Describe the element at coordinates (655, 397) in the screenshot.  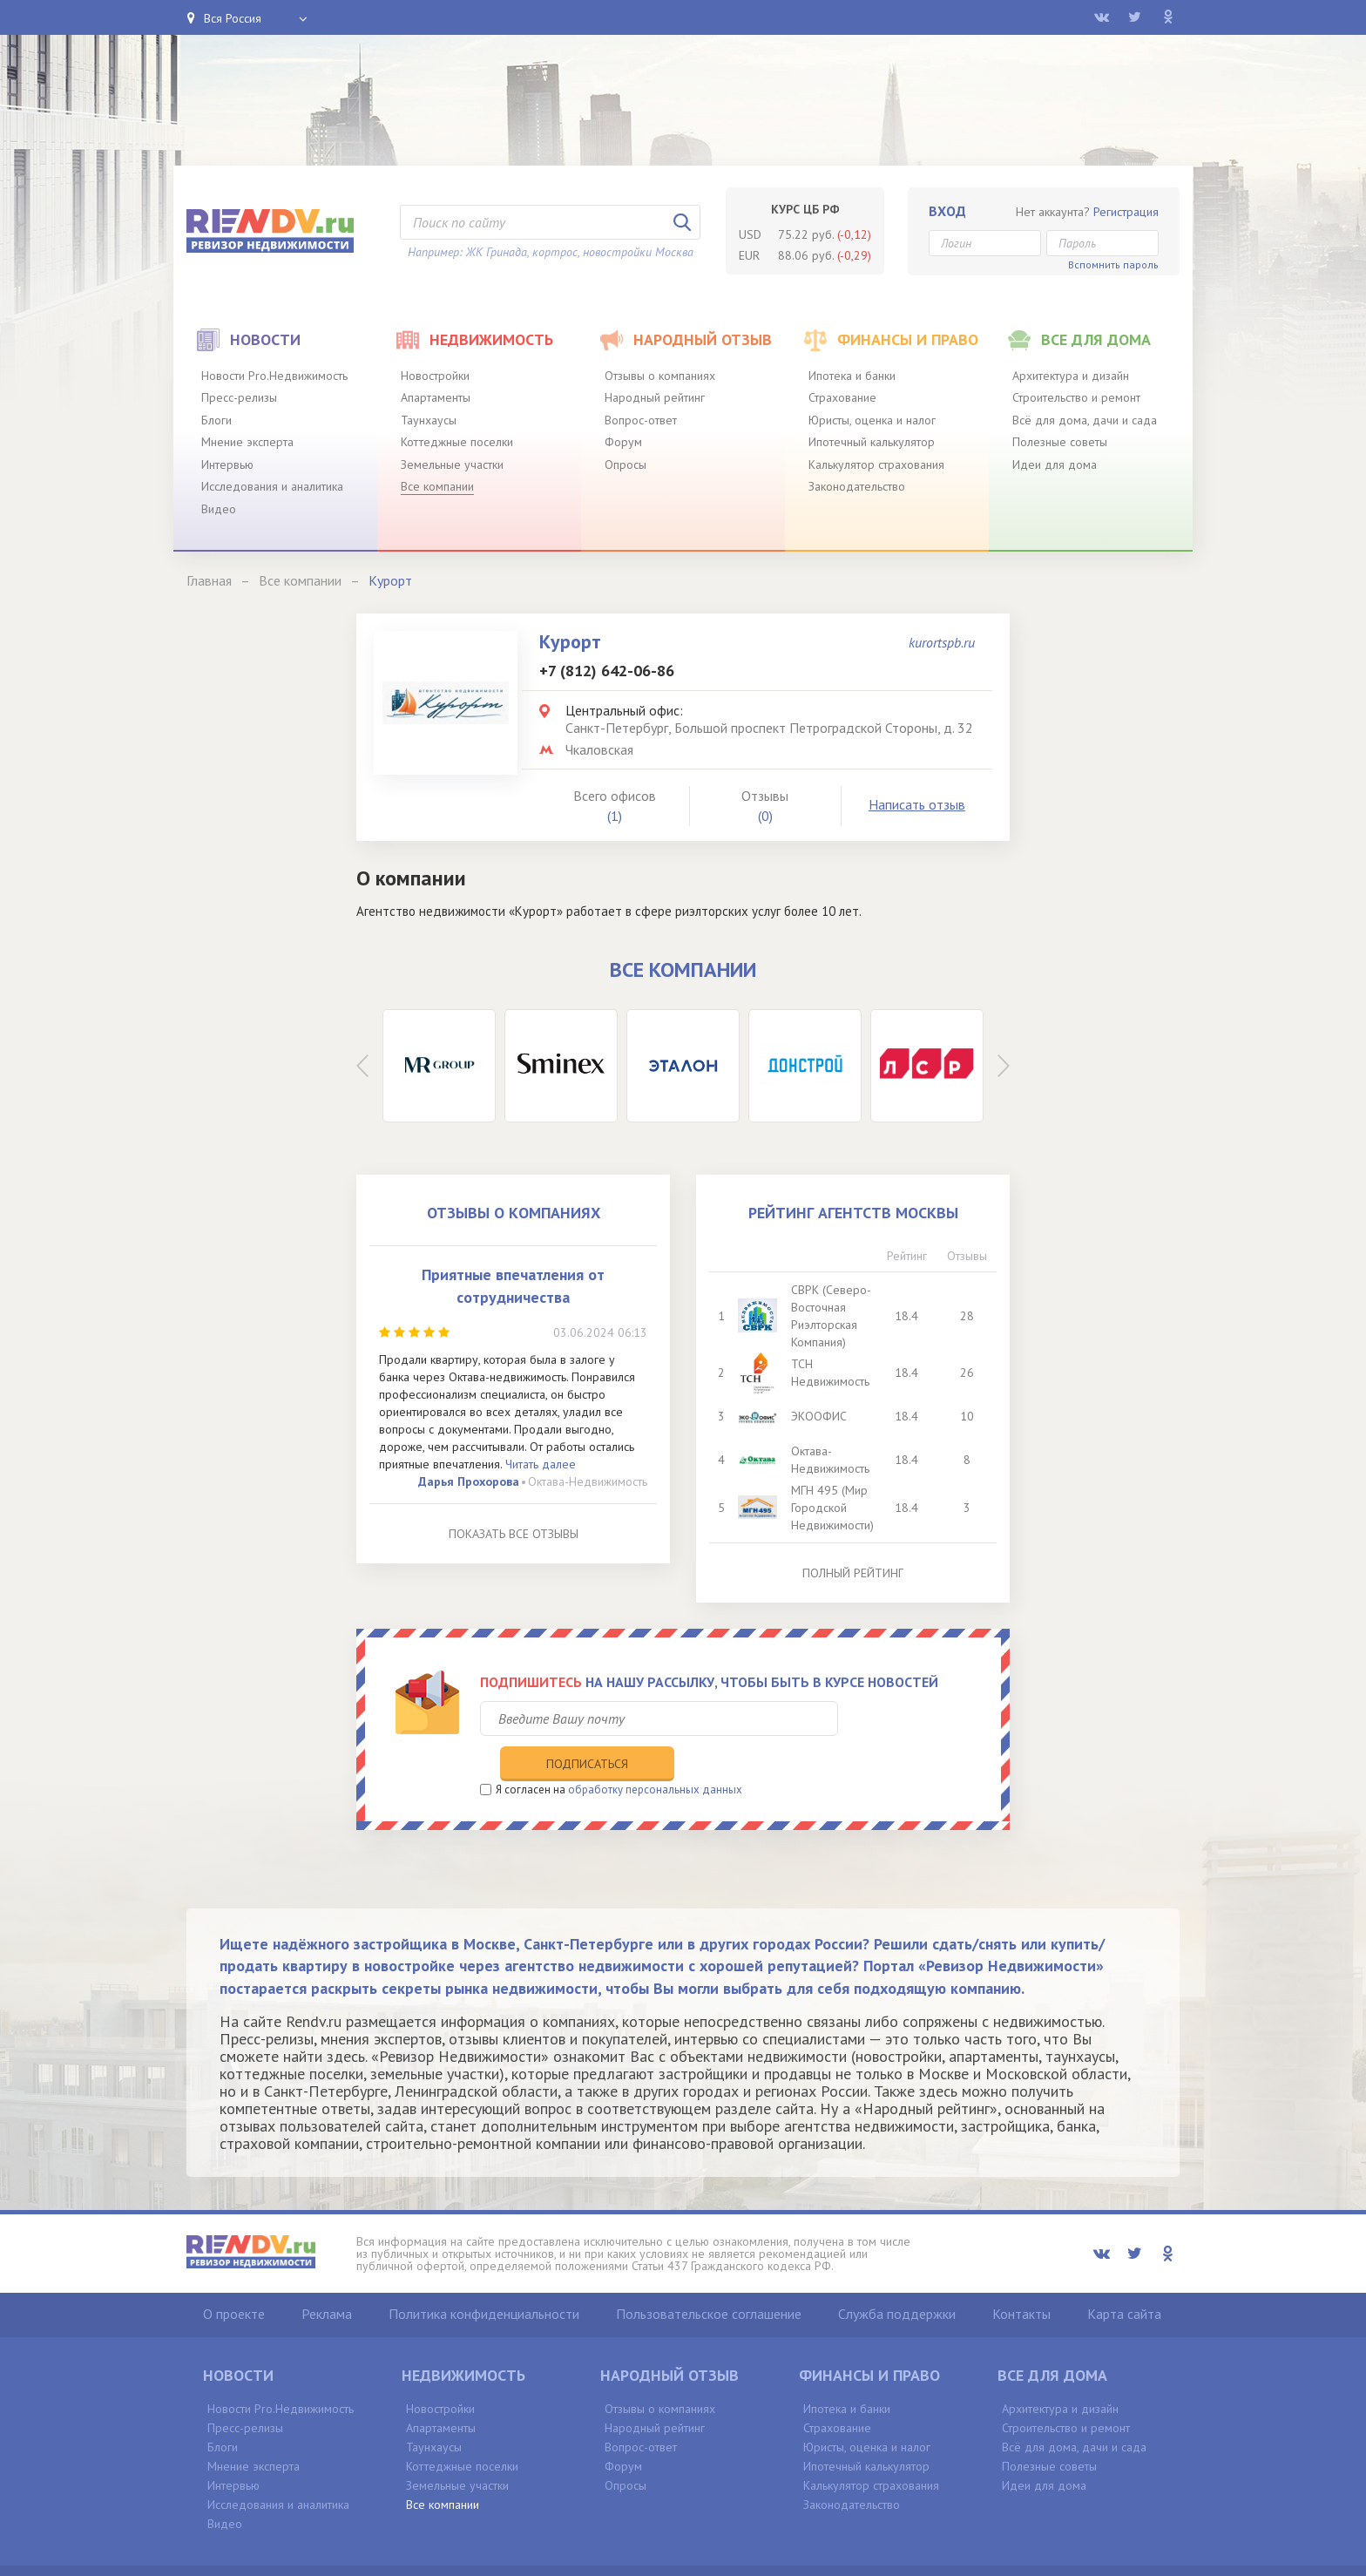
I see `Народный рейтинг` at that location.